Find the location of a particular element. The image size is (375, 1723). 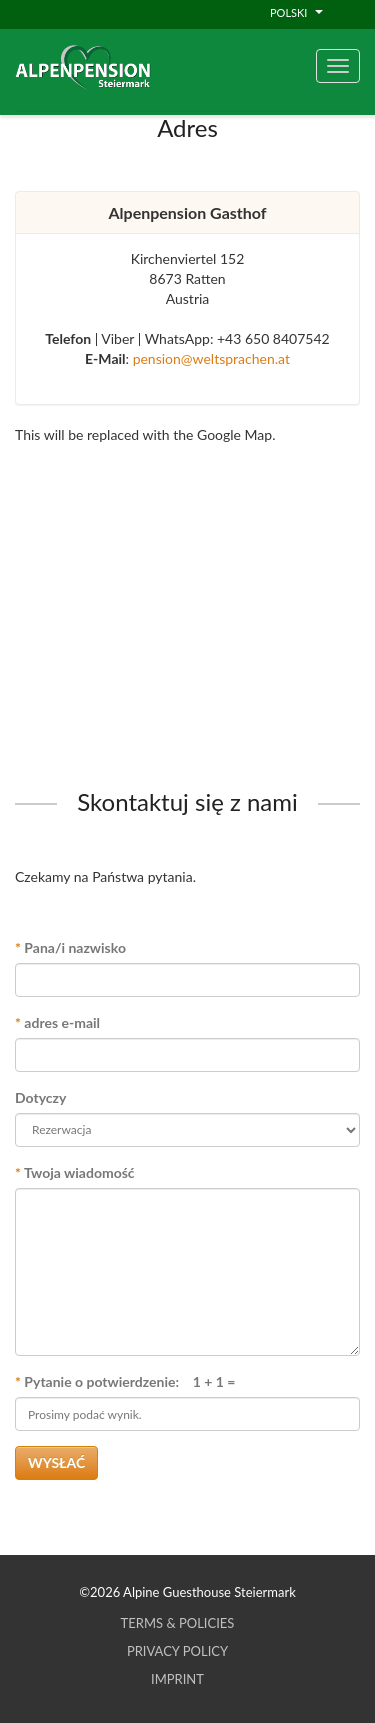

Wysłać is located at coordinates (56, 1462).